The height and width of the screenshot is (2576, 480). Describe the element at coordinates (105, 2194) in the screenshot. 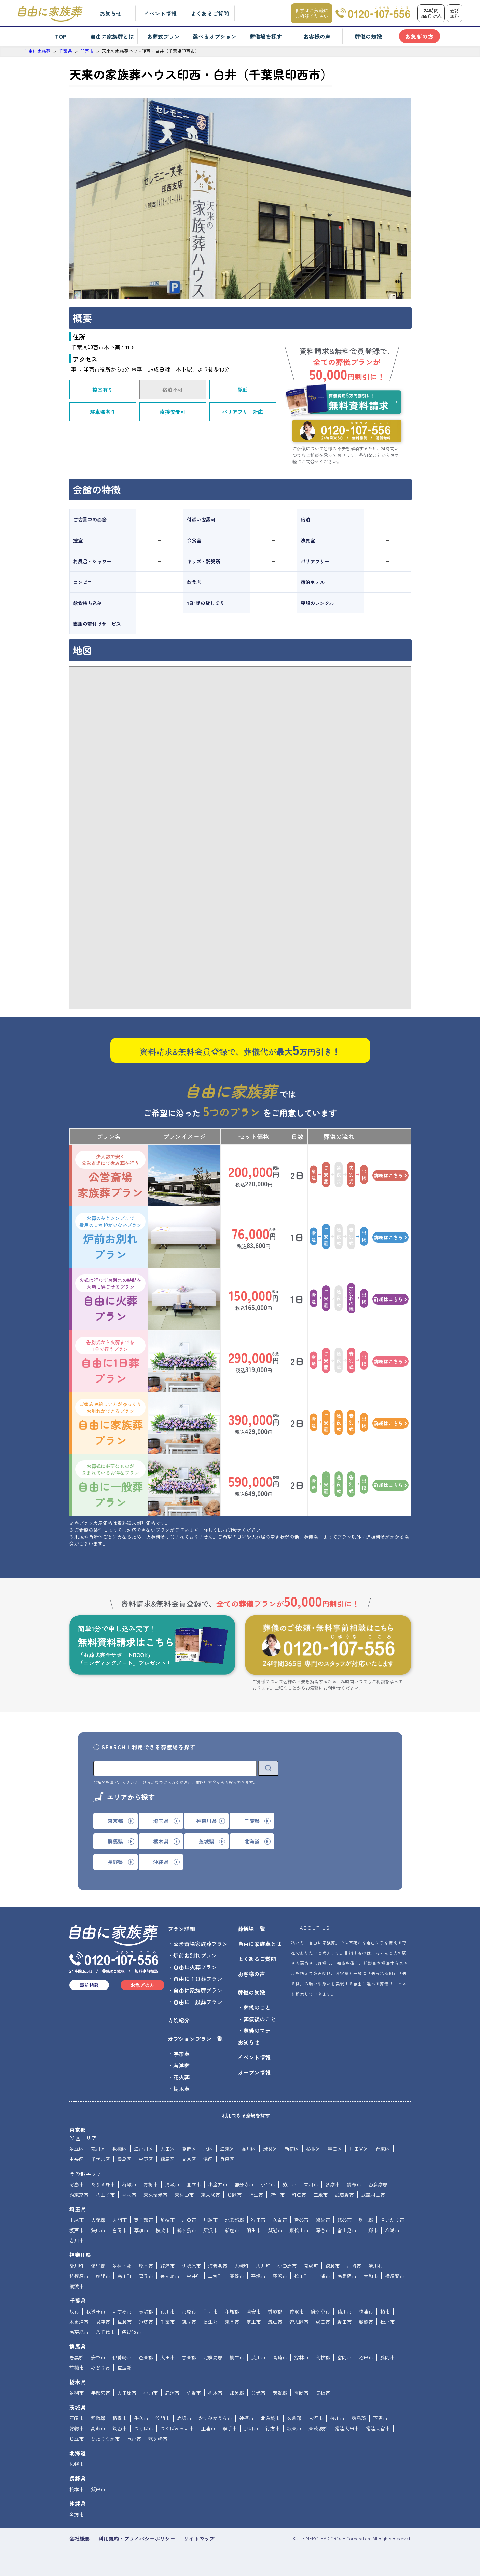

I see `八王子市` at that location.